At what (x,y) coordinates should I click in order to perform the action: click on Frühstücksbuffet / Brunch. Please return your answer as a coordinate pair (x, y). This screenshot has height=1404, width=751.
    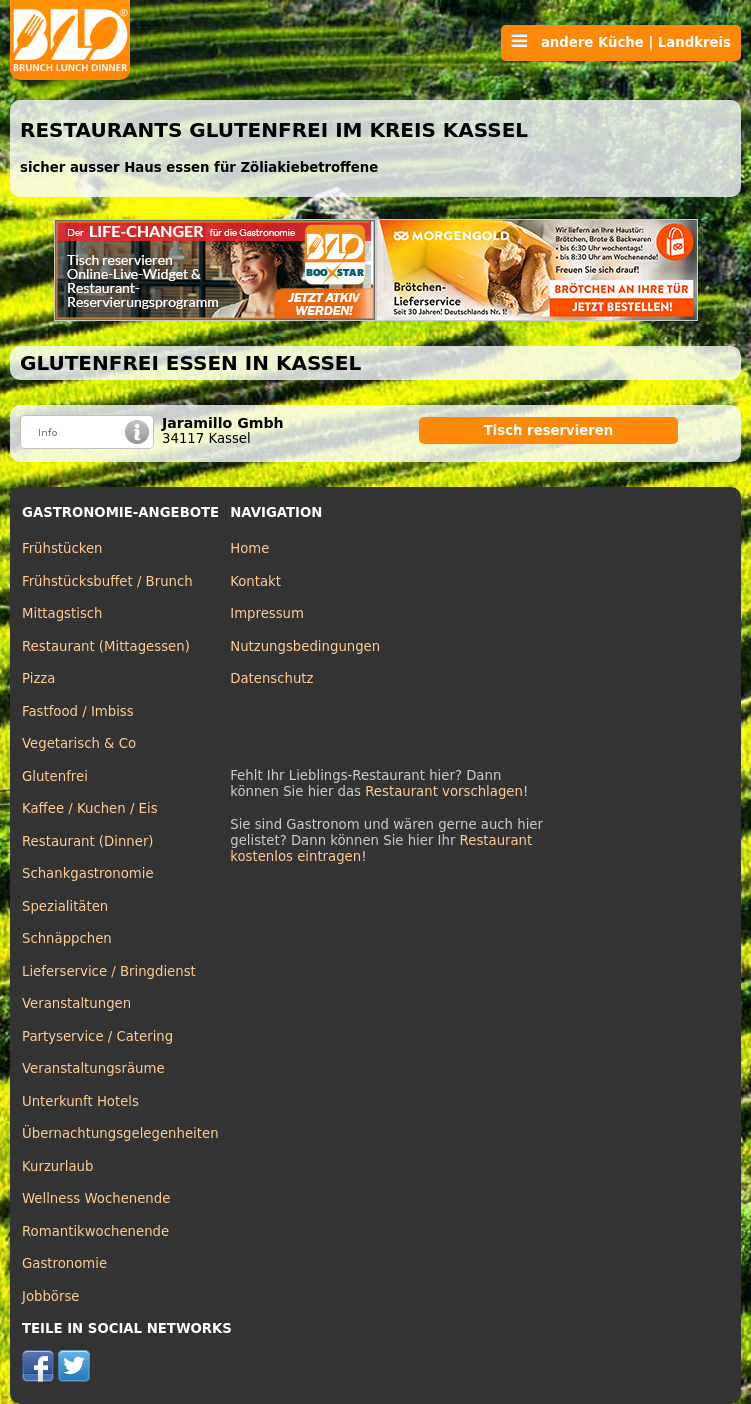
    Looking at the image, I should click on (107, 581).